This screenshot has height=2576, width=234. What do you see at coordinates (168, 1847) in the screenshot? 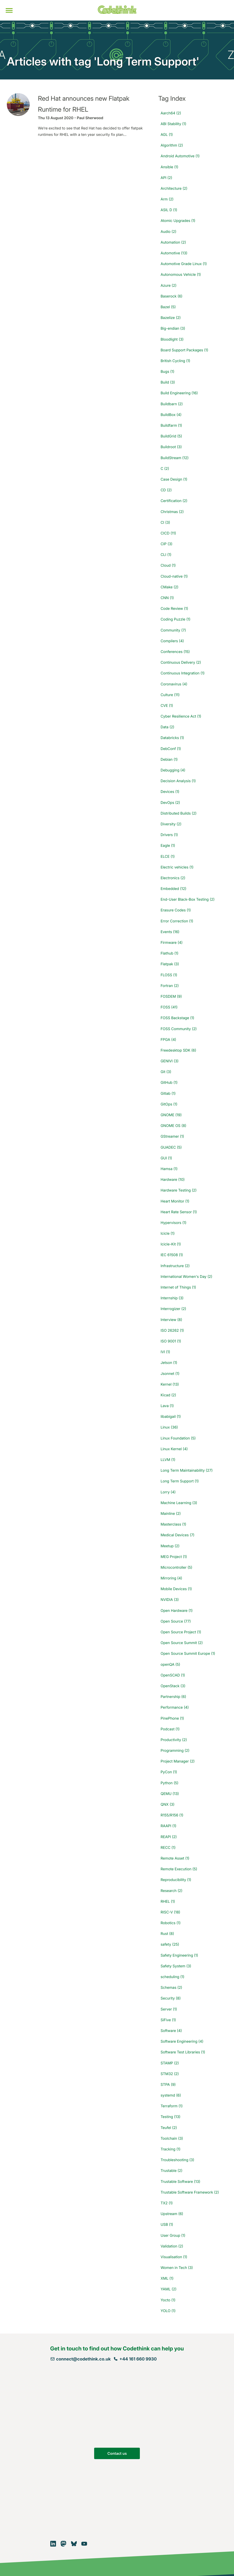
I see `RECC (1)` at bounding box center [168, 1847].